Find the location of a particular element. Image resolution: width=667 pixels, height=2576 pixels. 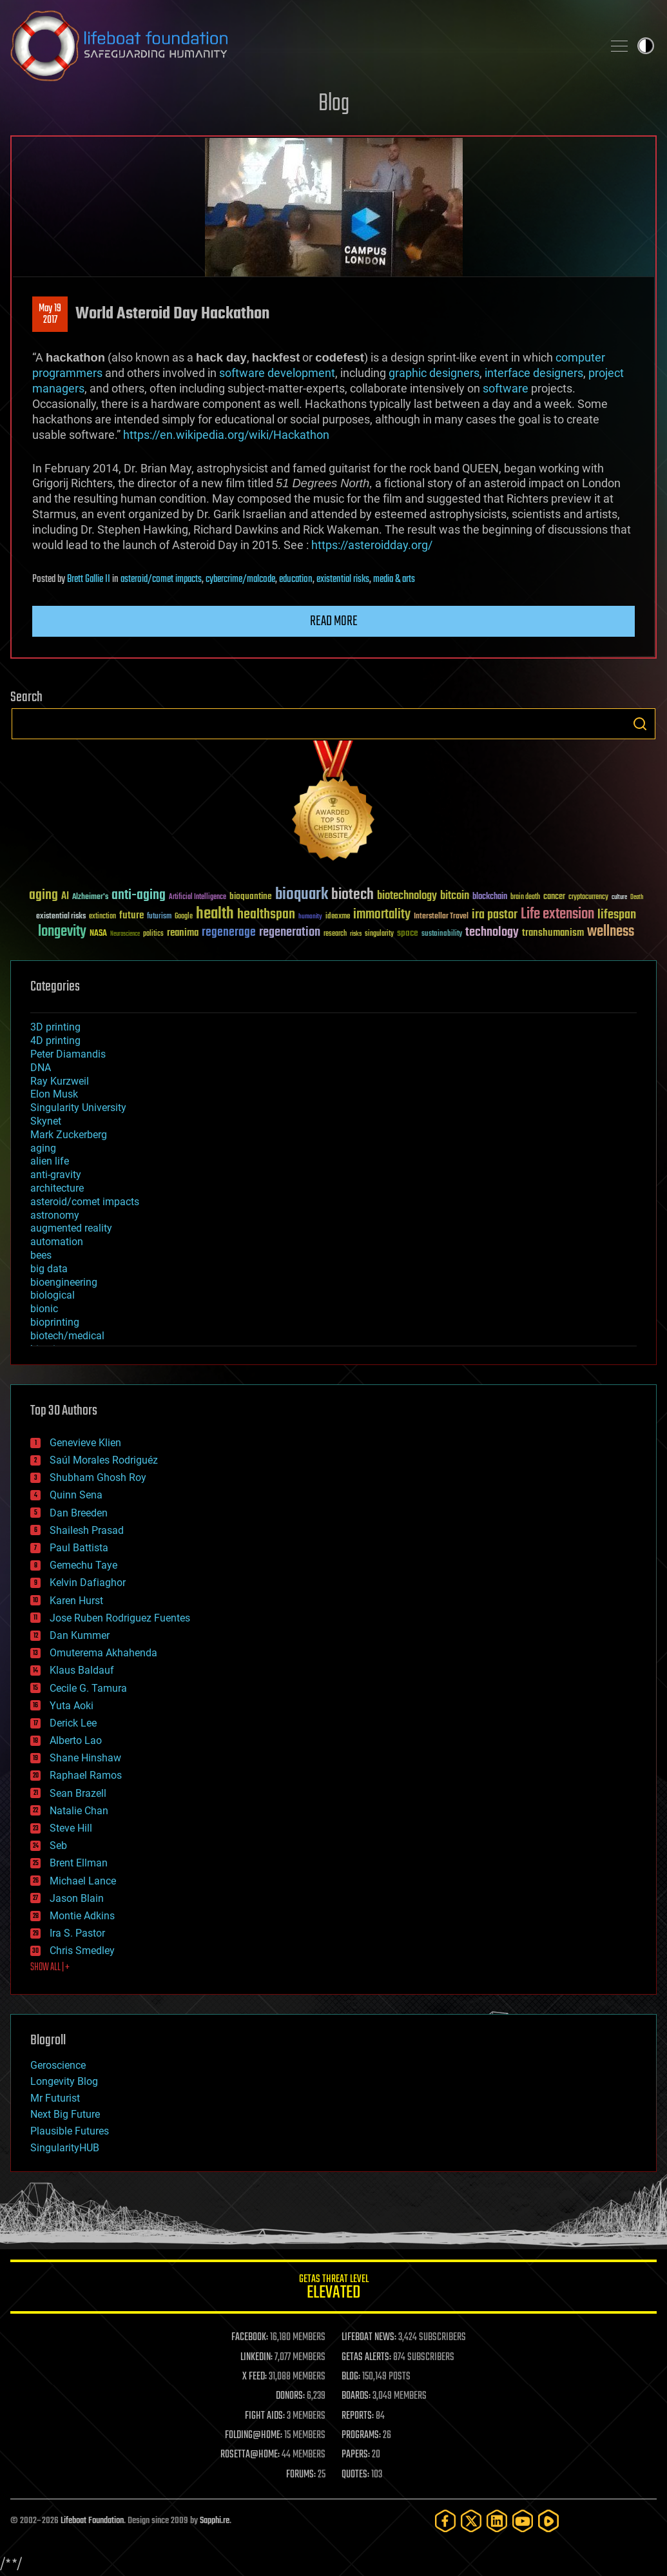

Omuterema Akhahenda is located at coordinates (103, 1653).